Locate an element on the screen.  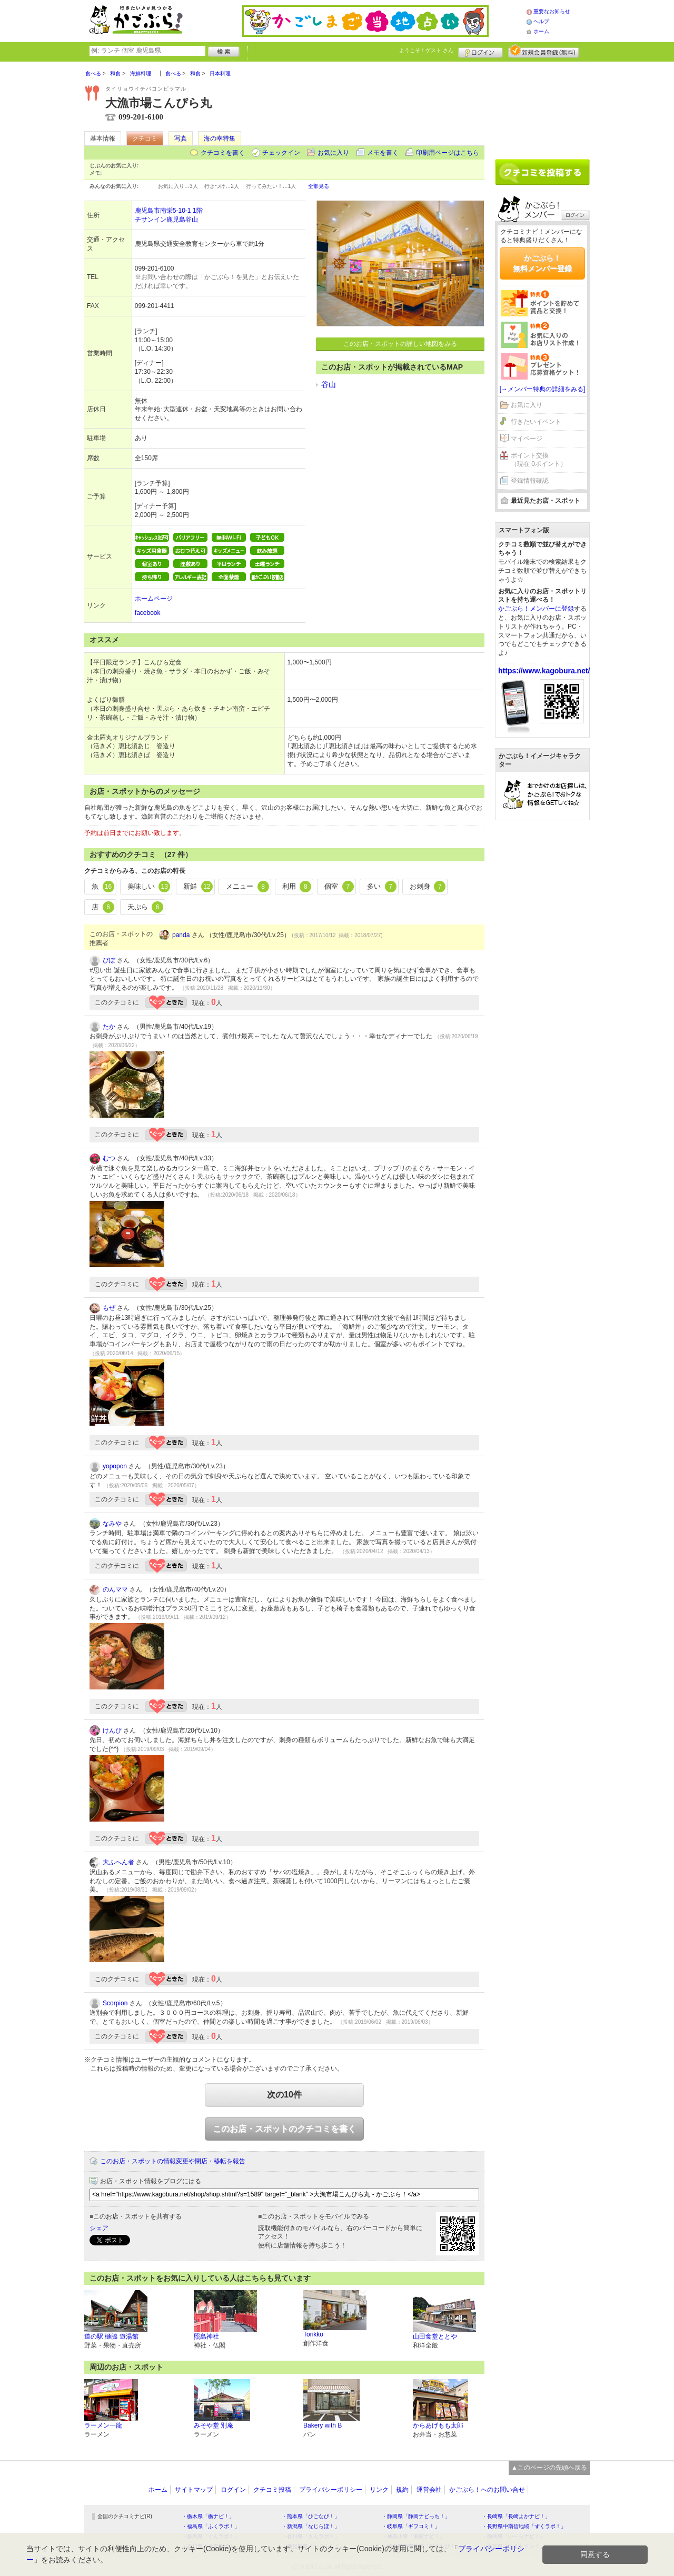
[→メンバー特典の詳細をみる] is located at coordinates (543, 389).